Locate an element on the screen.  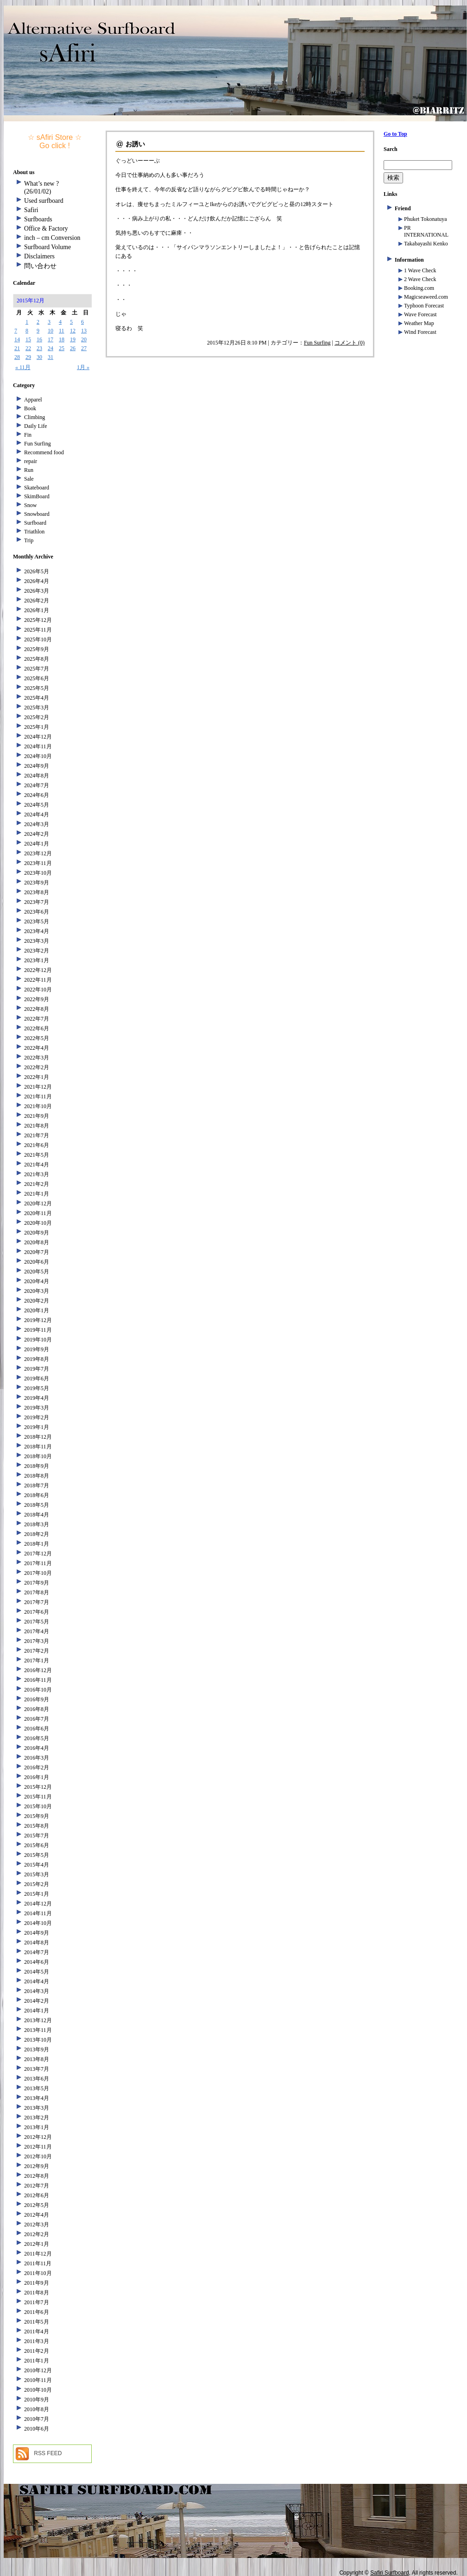
2025年8月 is located at coordinates (36, 659).